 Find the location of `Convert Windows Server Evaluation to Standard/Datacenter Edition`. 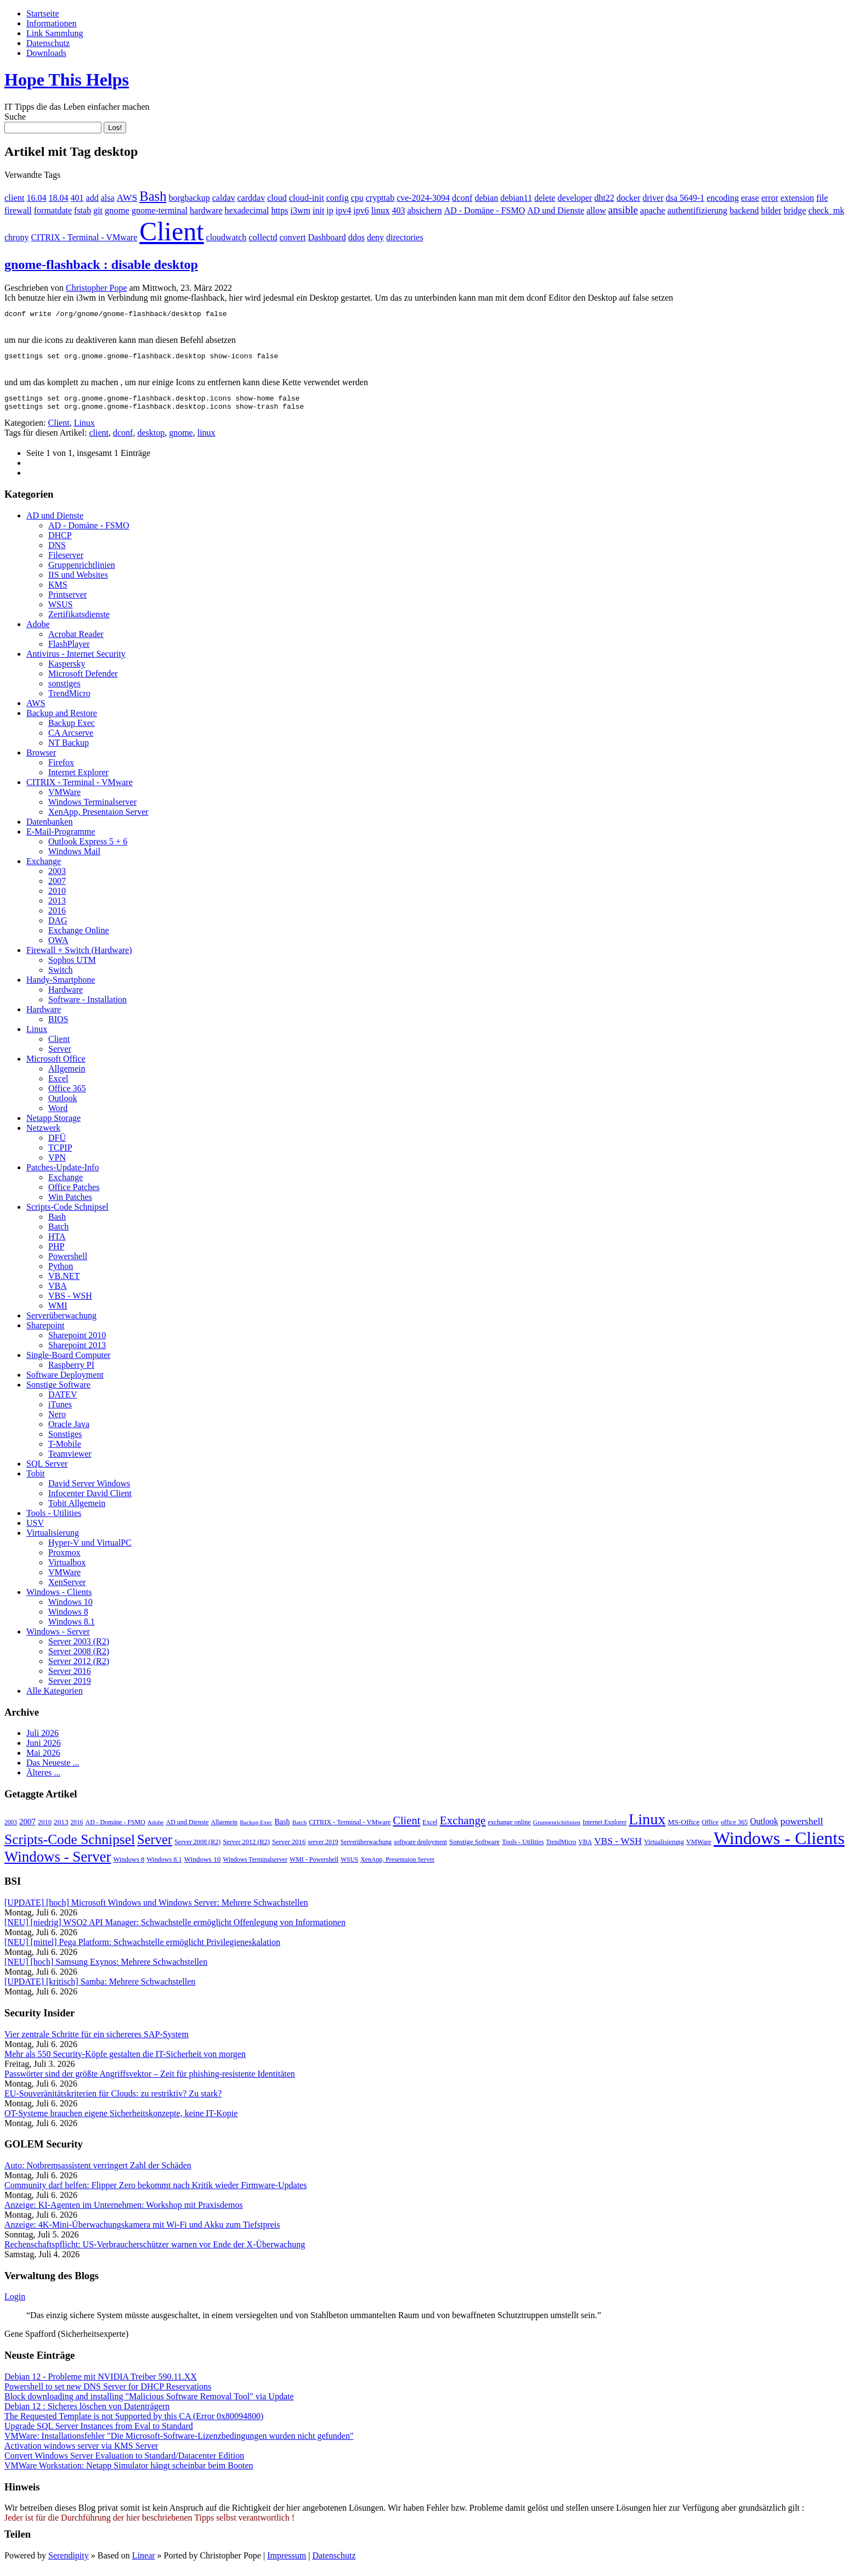

Convert Windows Server Evaluation to Standard/Datacenter Edition is located at coordinates (124, 2462).